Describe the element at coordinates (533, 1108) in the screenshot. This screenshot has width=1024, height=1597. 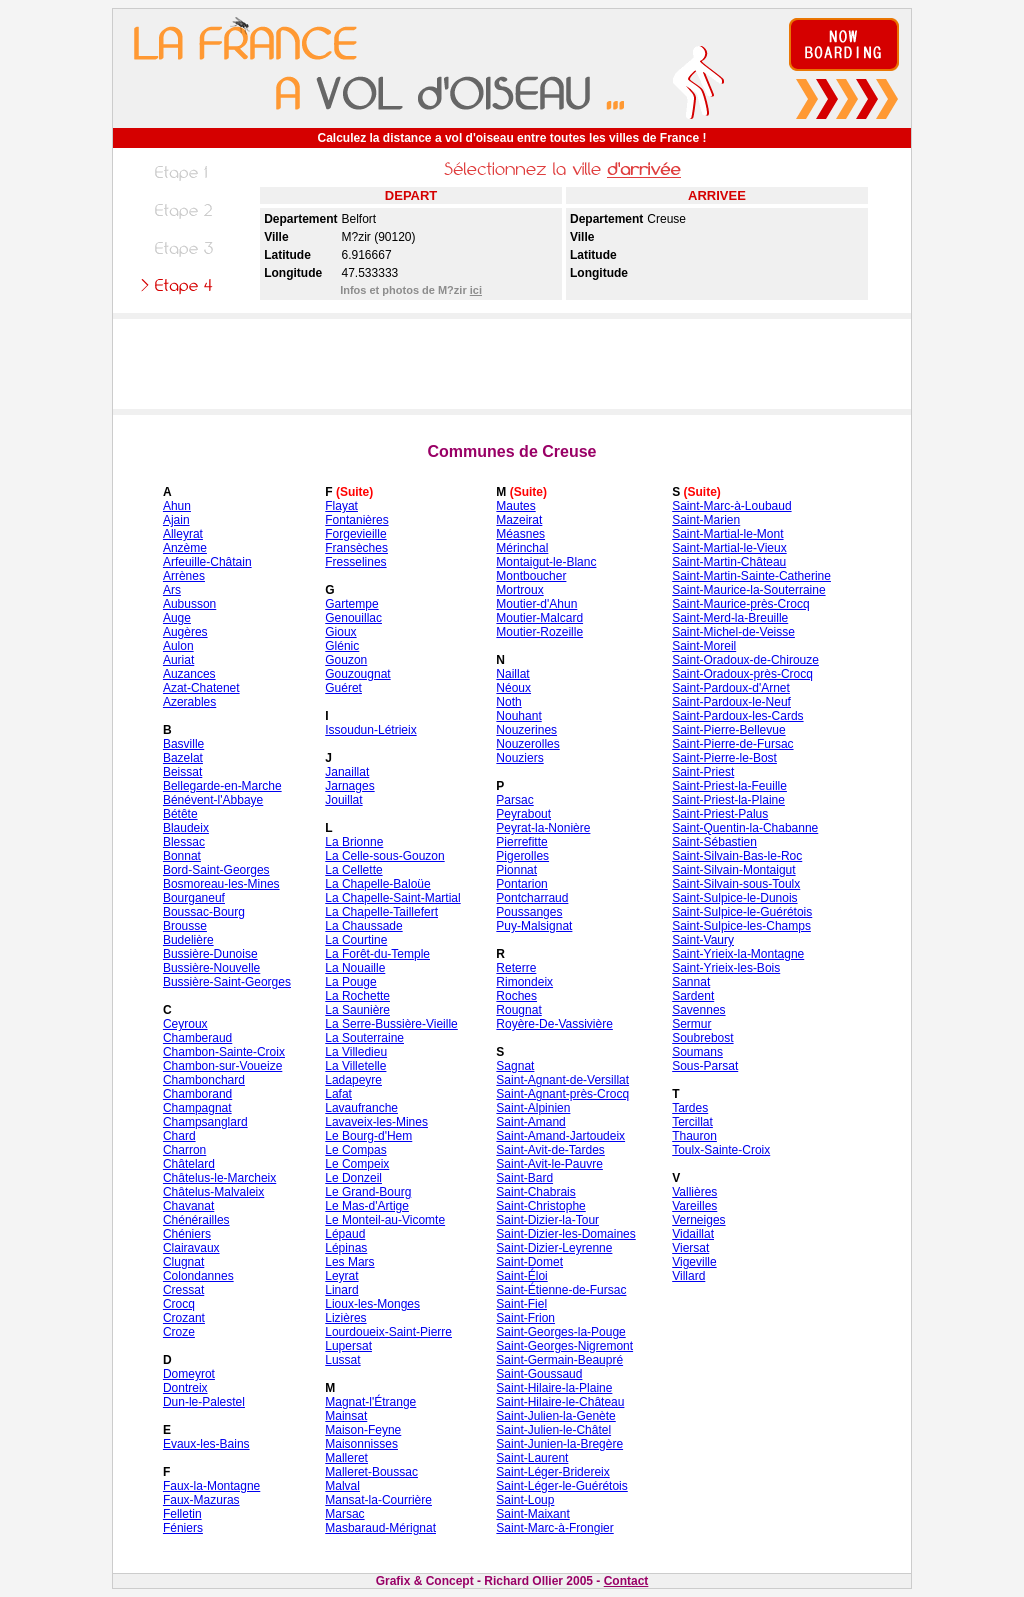
I see `Saint-Alpinien` at that location.